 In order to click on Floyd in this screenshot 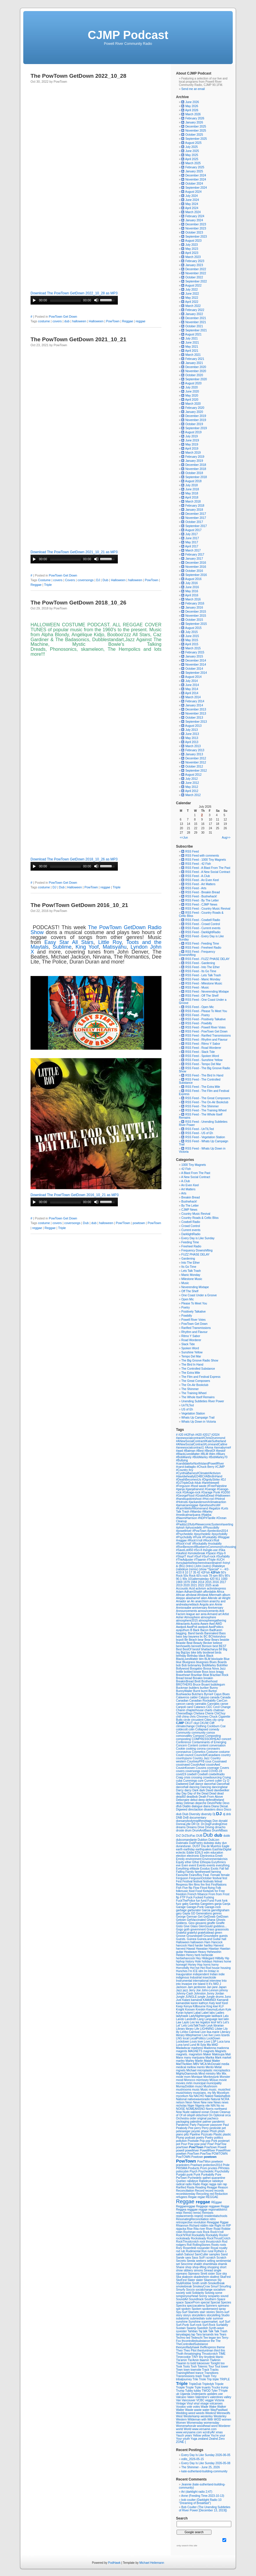, I will do `click(204, 1887)`.